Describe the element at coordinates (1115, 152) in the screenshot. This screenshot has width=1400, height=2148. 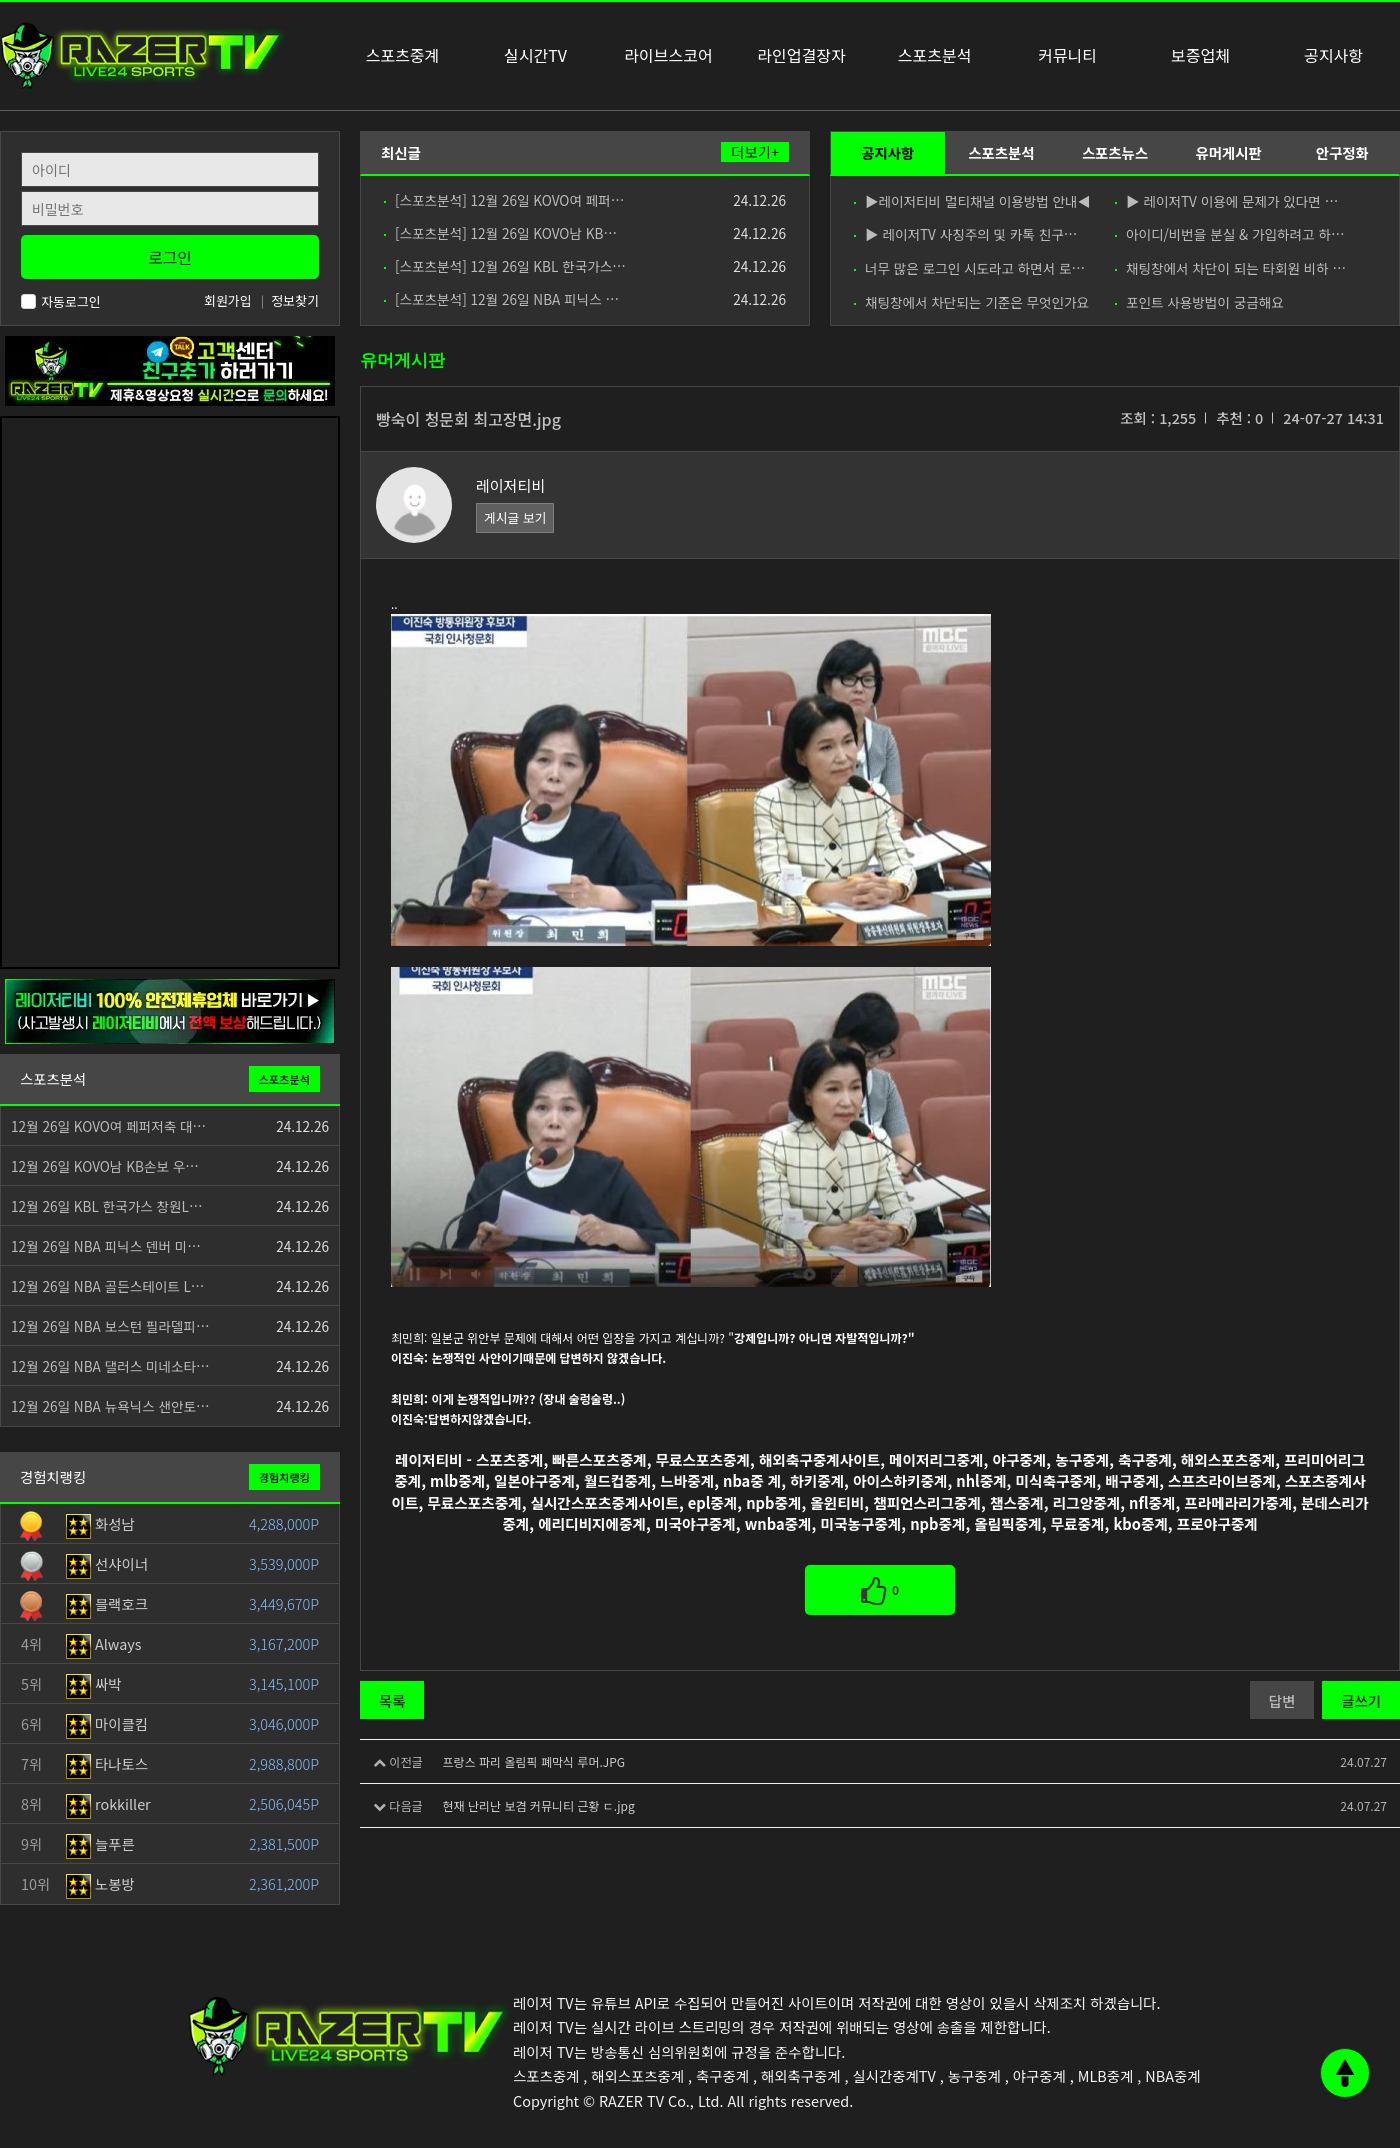
I see `스포츠뉴스` at that location.